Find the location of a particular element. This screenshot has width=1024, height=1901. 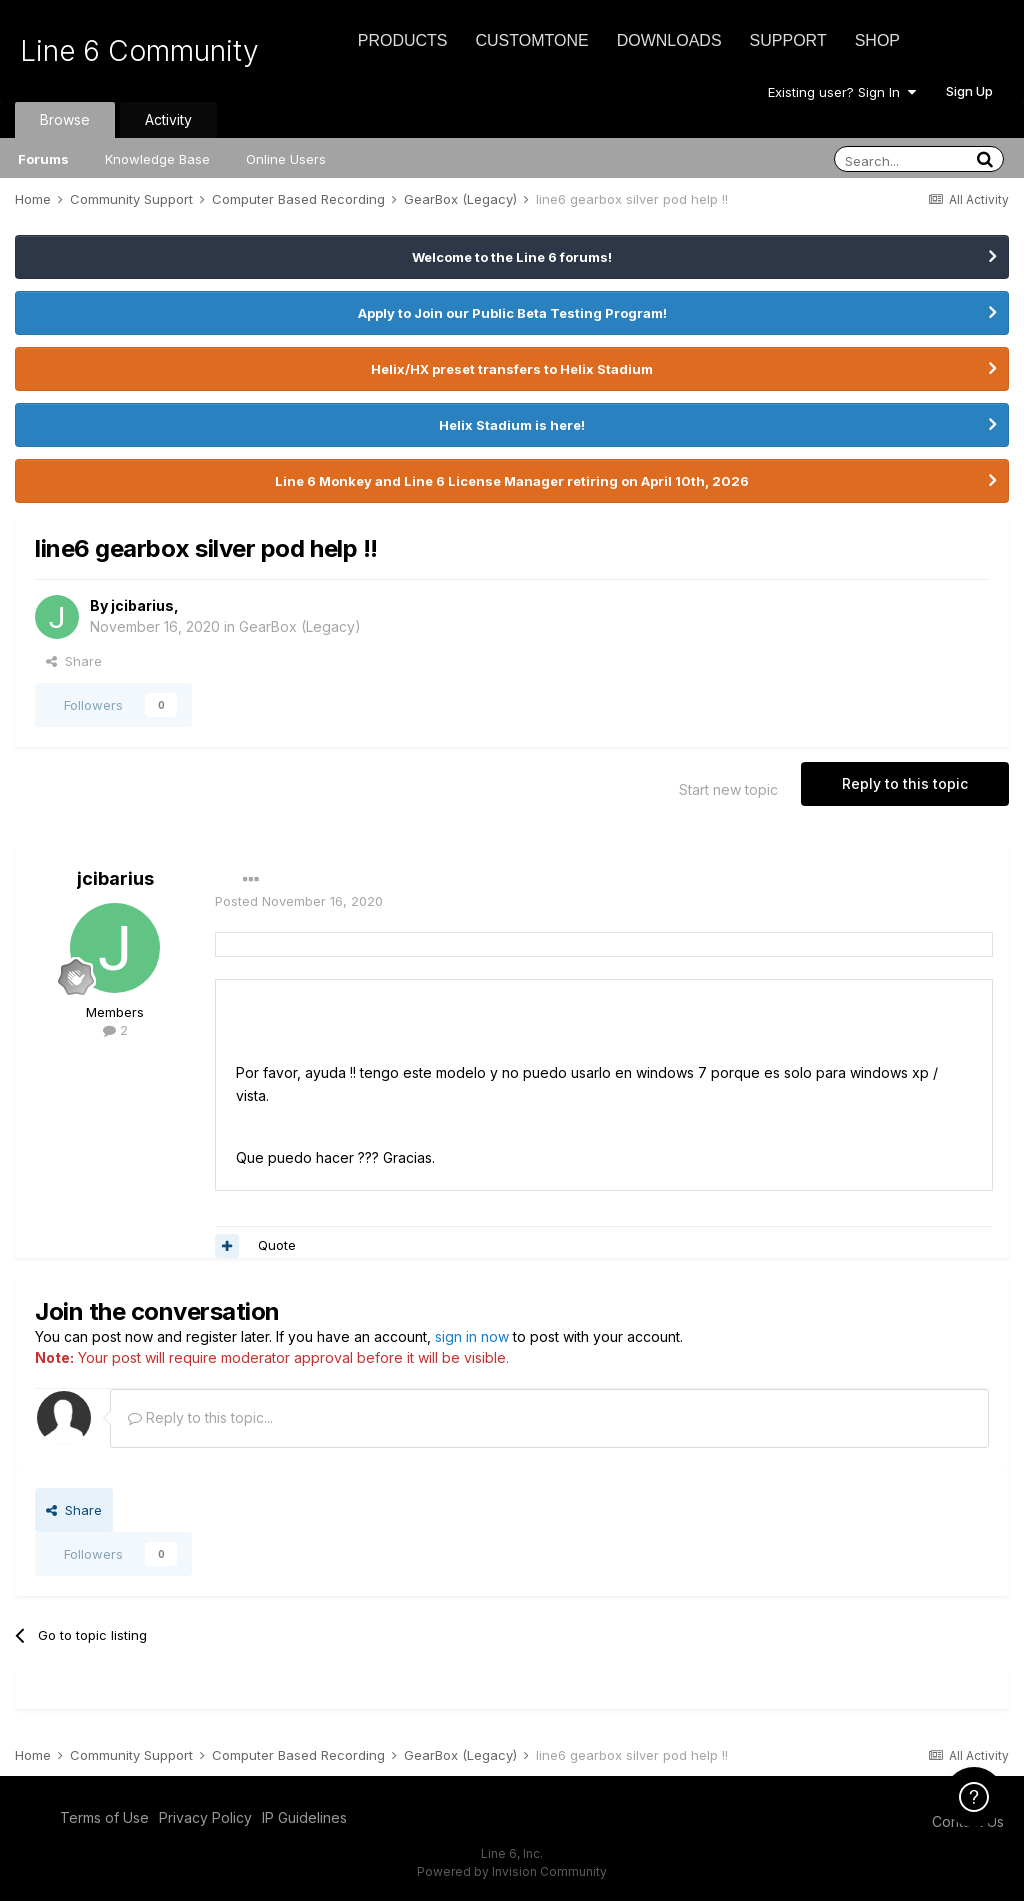

Powered by Invision Community is located at coordinates (512, 1871).